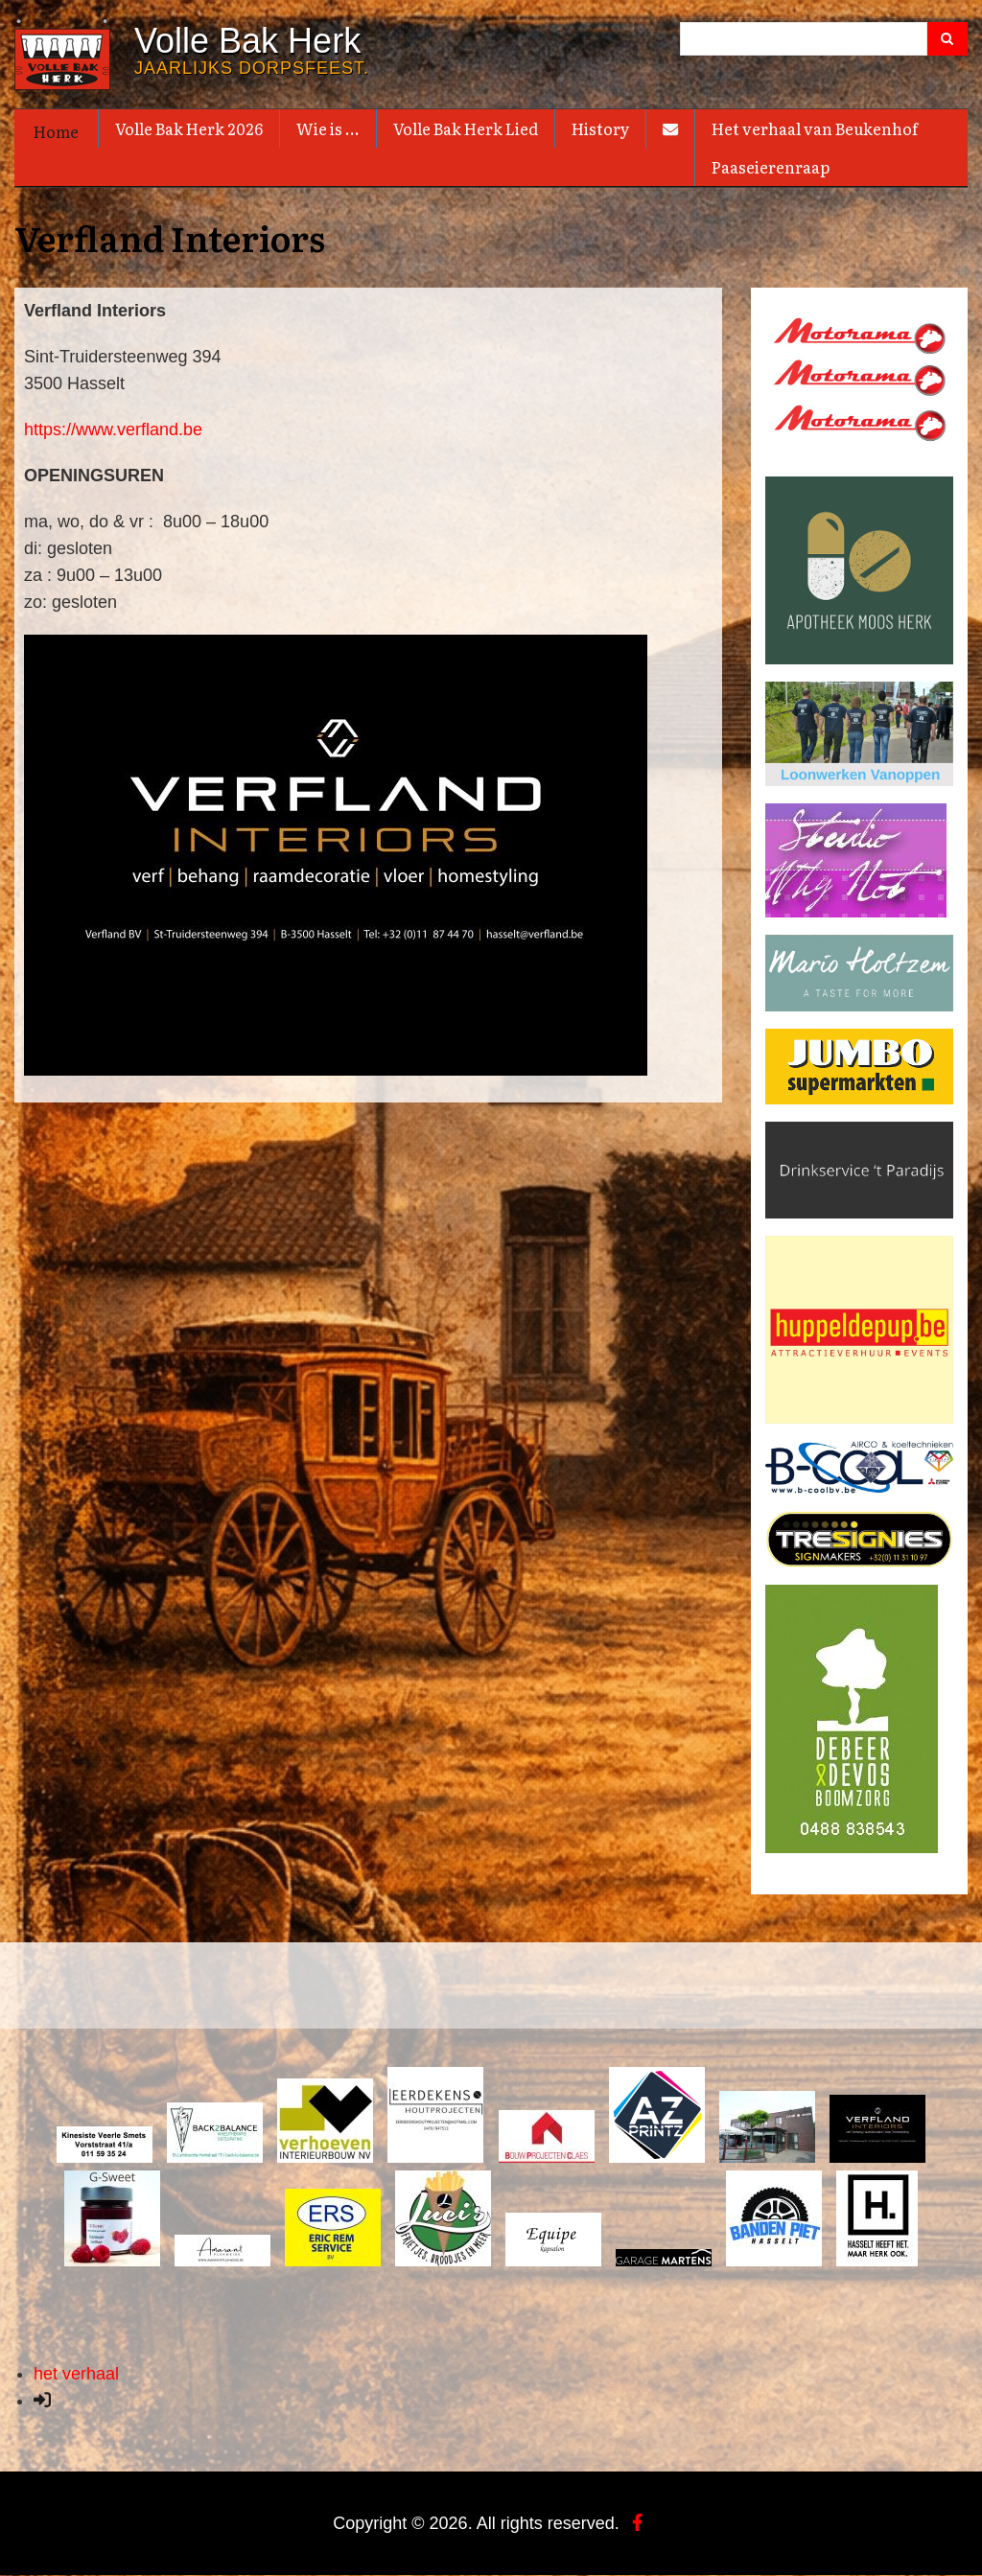 The image size is (982, 2576). I want to click on Wie is ..., so click(328, 128).